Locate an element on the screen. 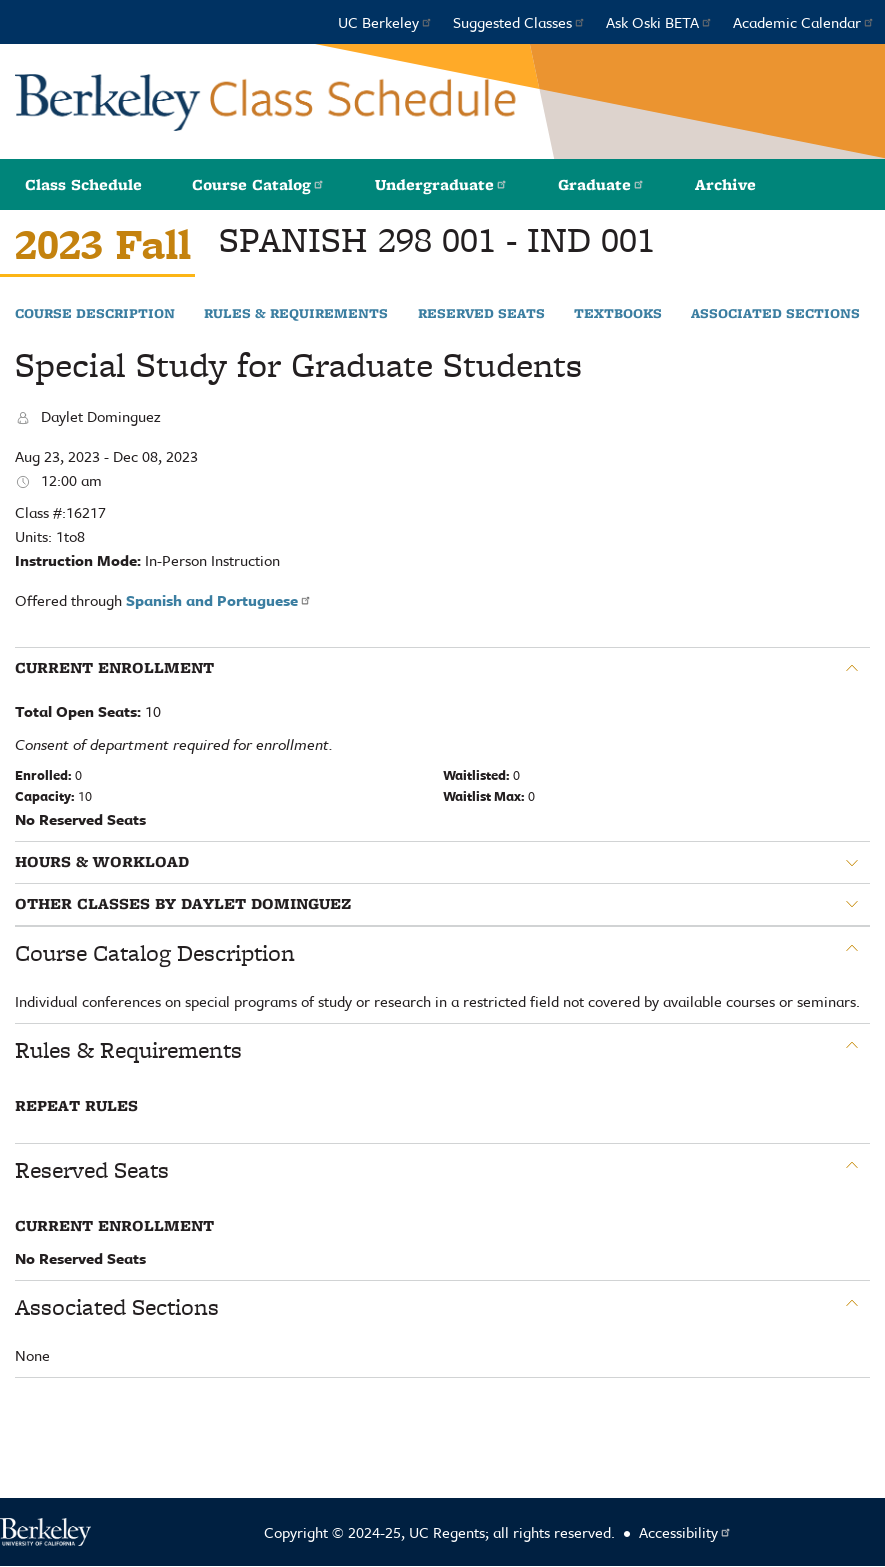  Course Catalog is located at coordinates (258, 184).